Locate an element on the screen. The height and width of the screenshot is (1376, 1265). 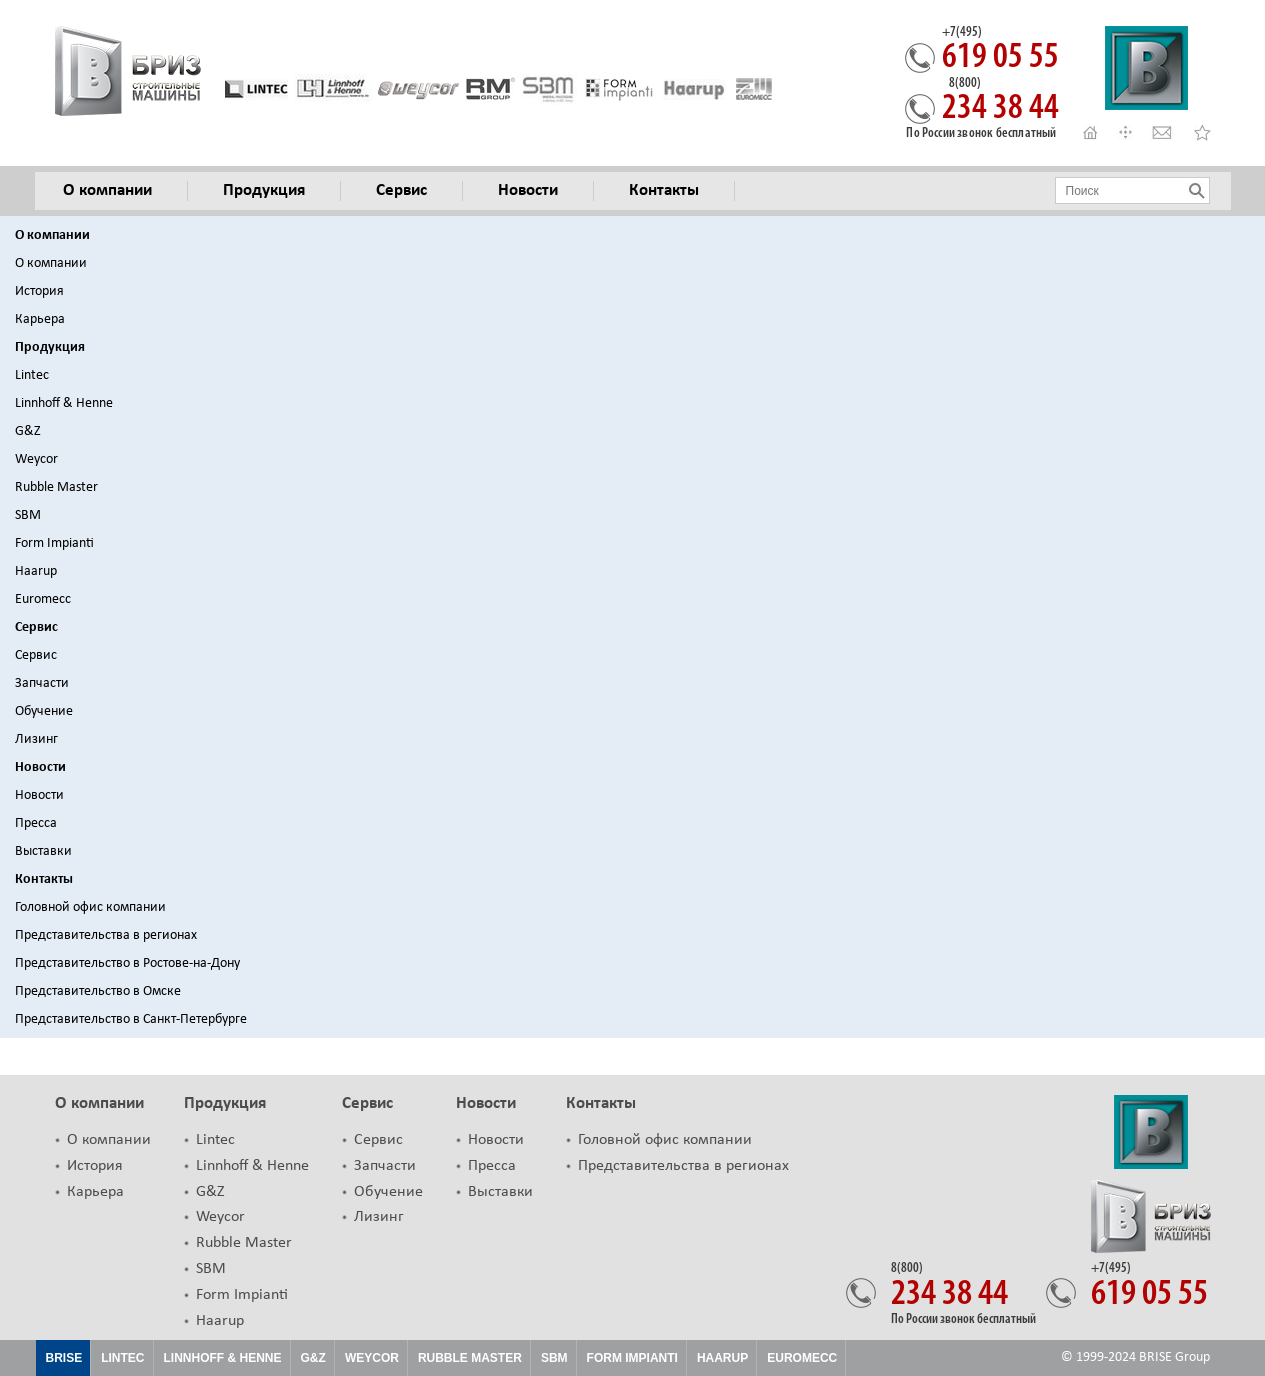
Контакты is located at coordinates (44, 879).